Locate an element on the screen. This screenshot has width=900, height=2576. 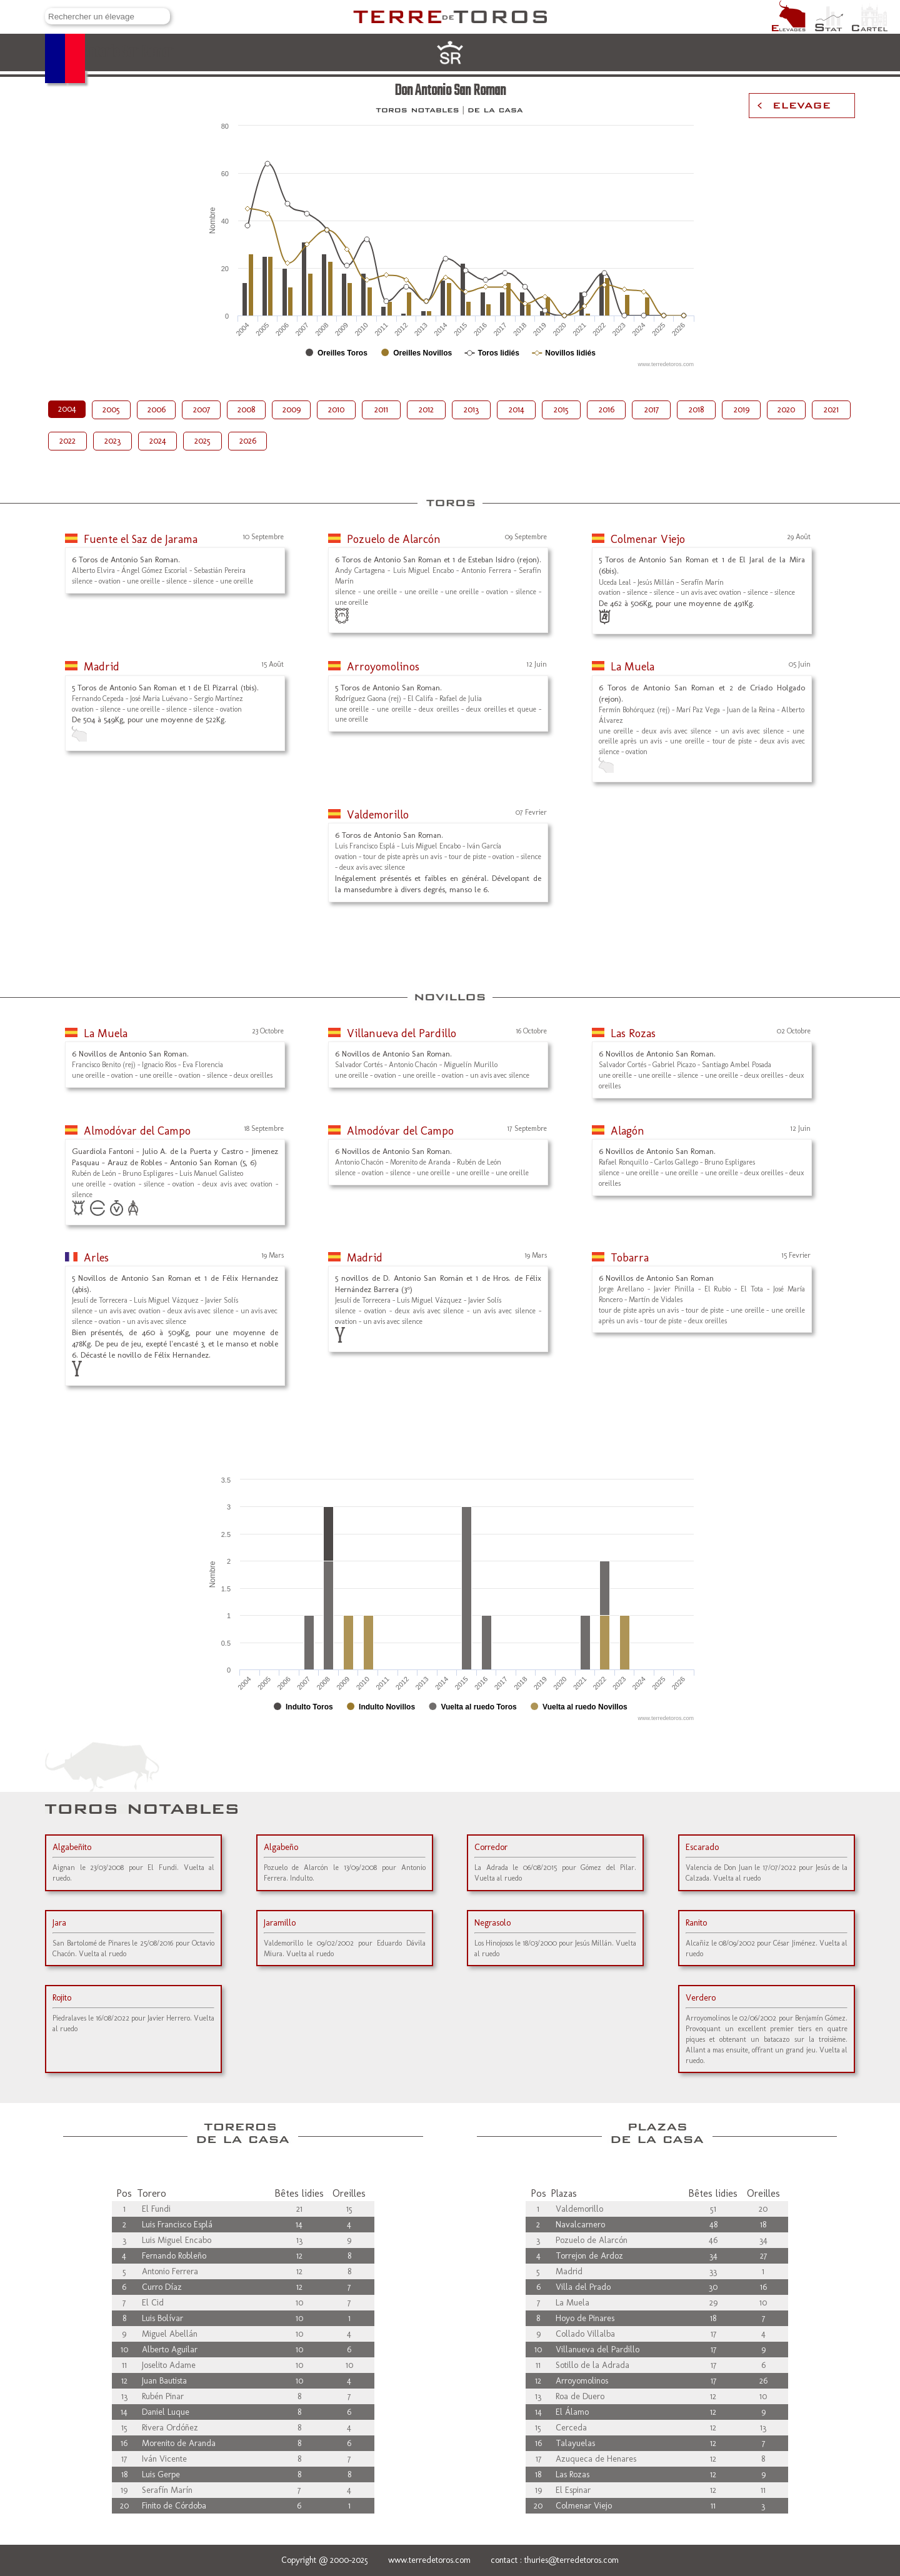
Almodóvar del Campo is located at coordinates (137, 1131).